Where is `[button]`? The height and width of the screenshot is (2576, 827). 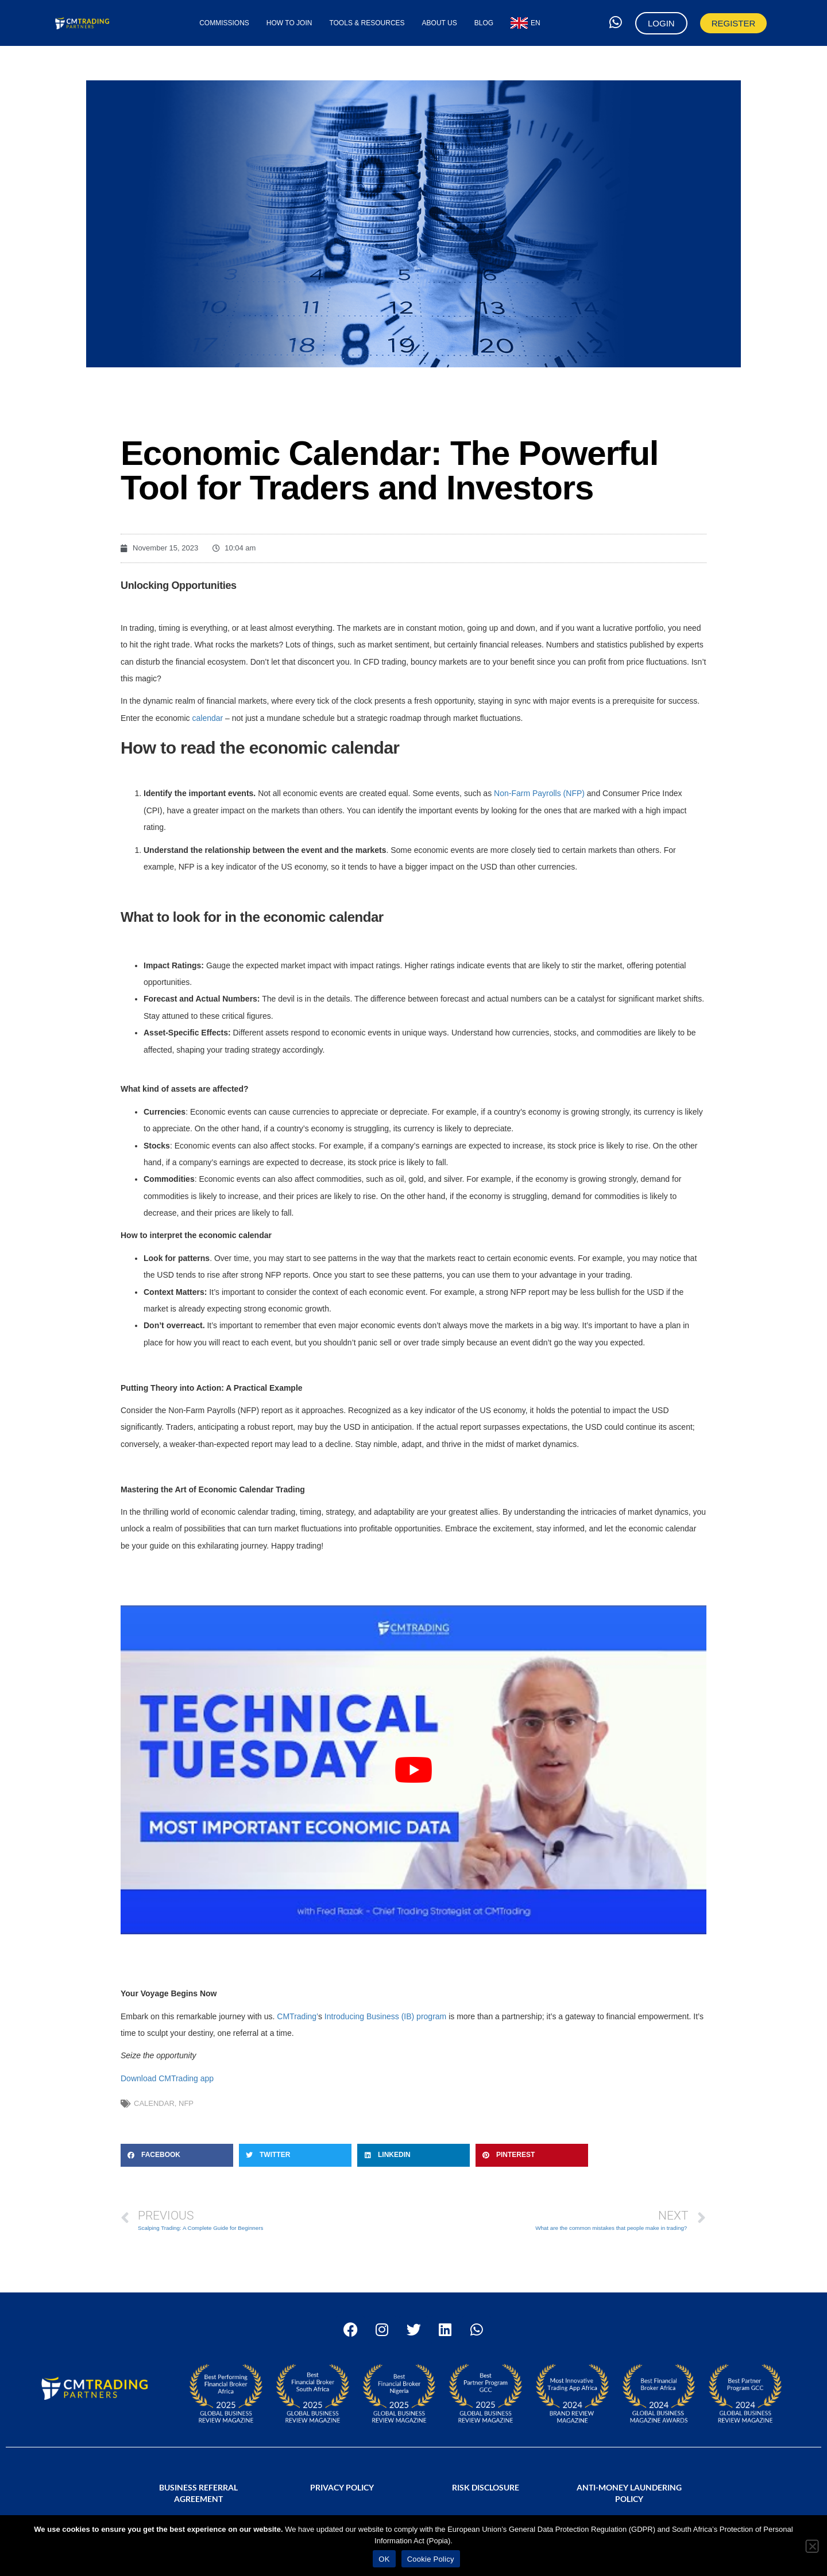
[button] is located at coordinates (177, 2155).